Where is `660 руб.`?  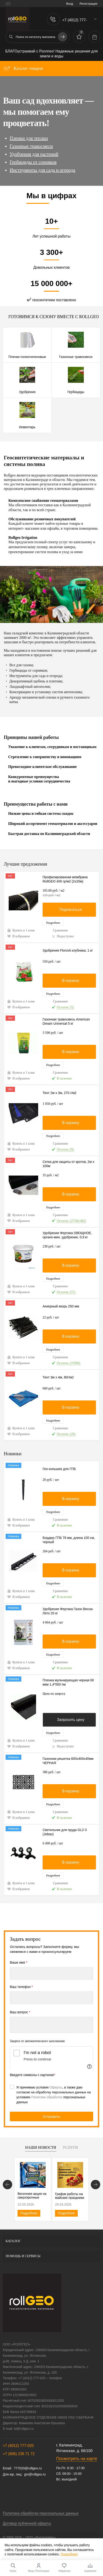
660 руб. is located at coordinates (52, 1388).